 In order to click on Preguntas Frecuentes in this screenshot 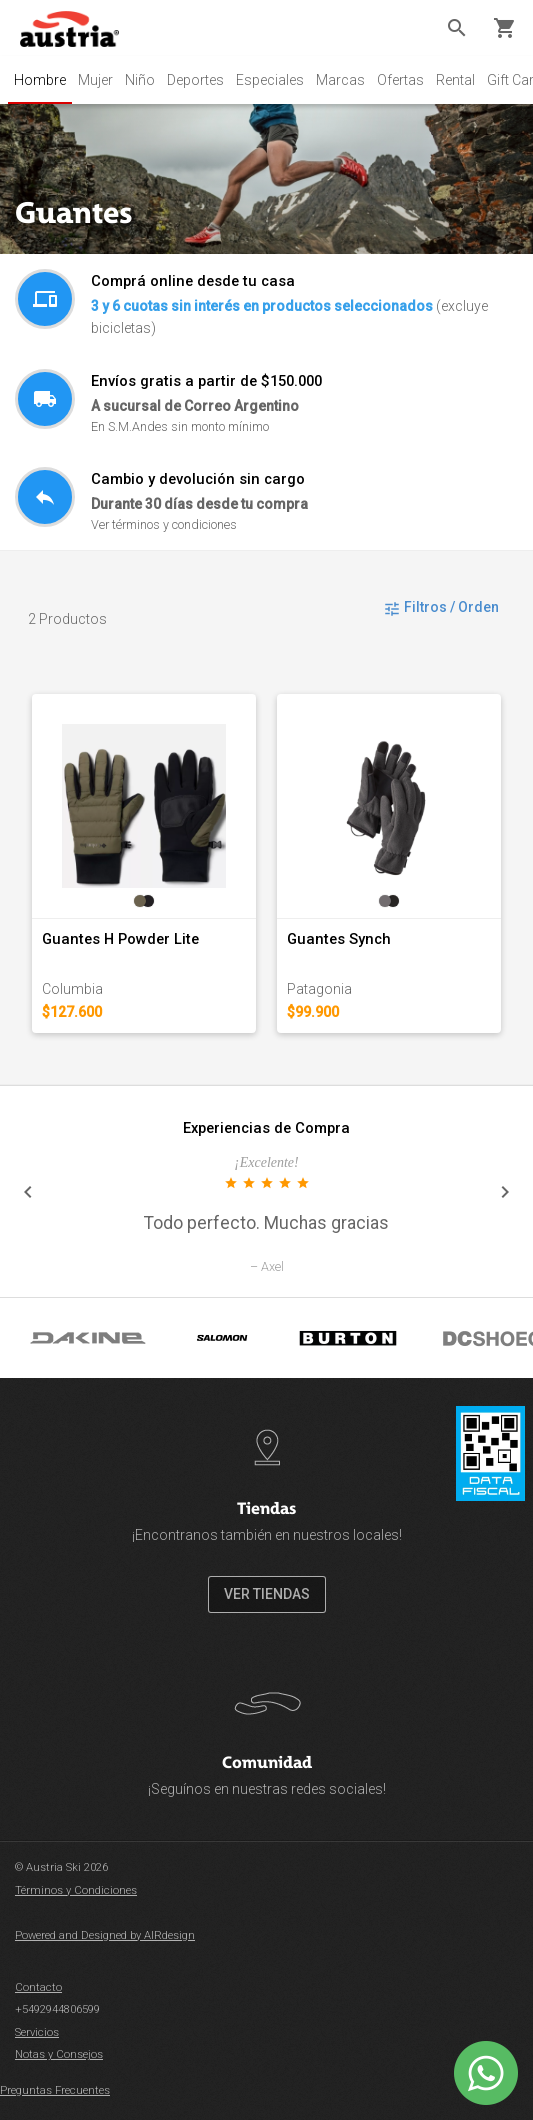, I will do `click(55, 2090)`.